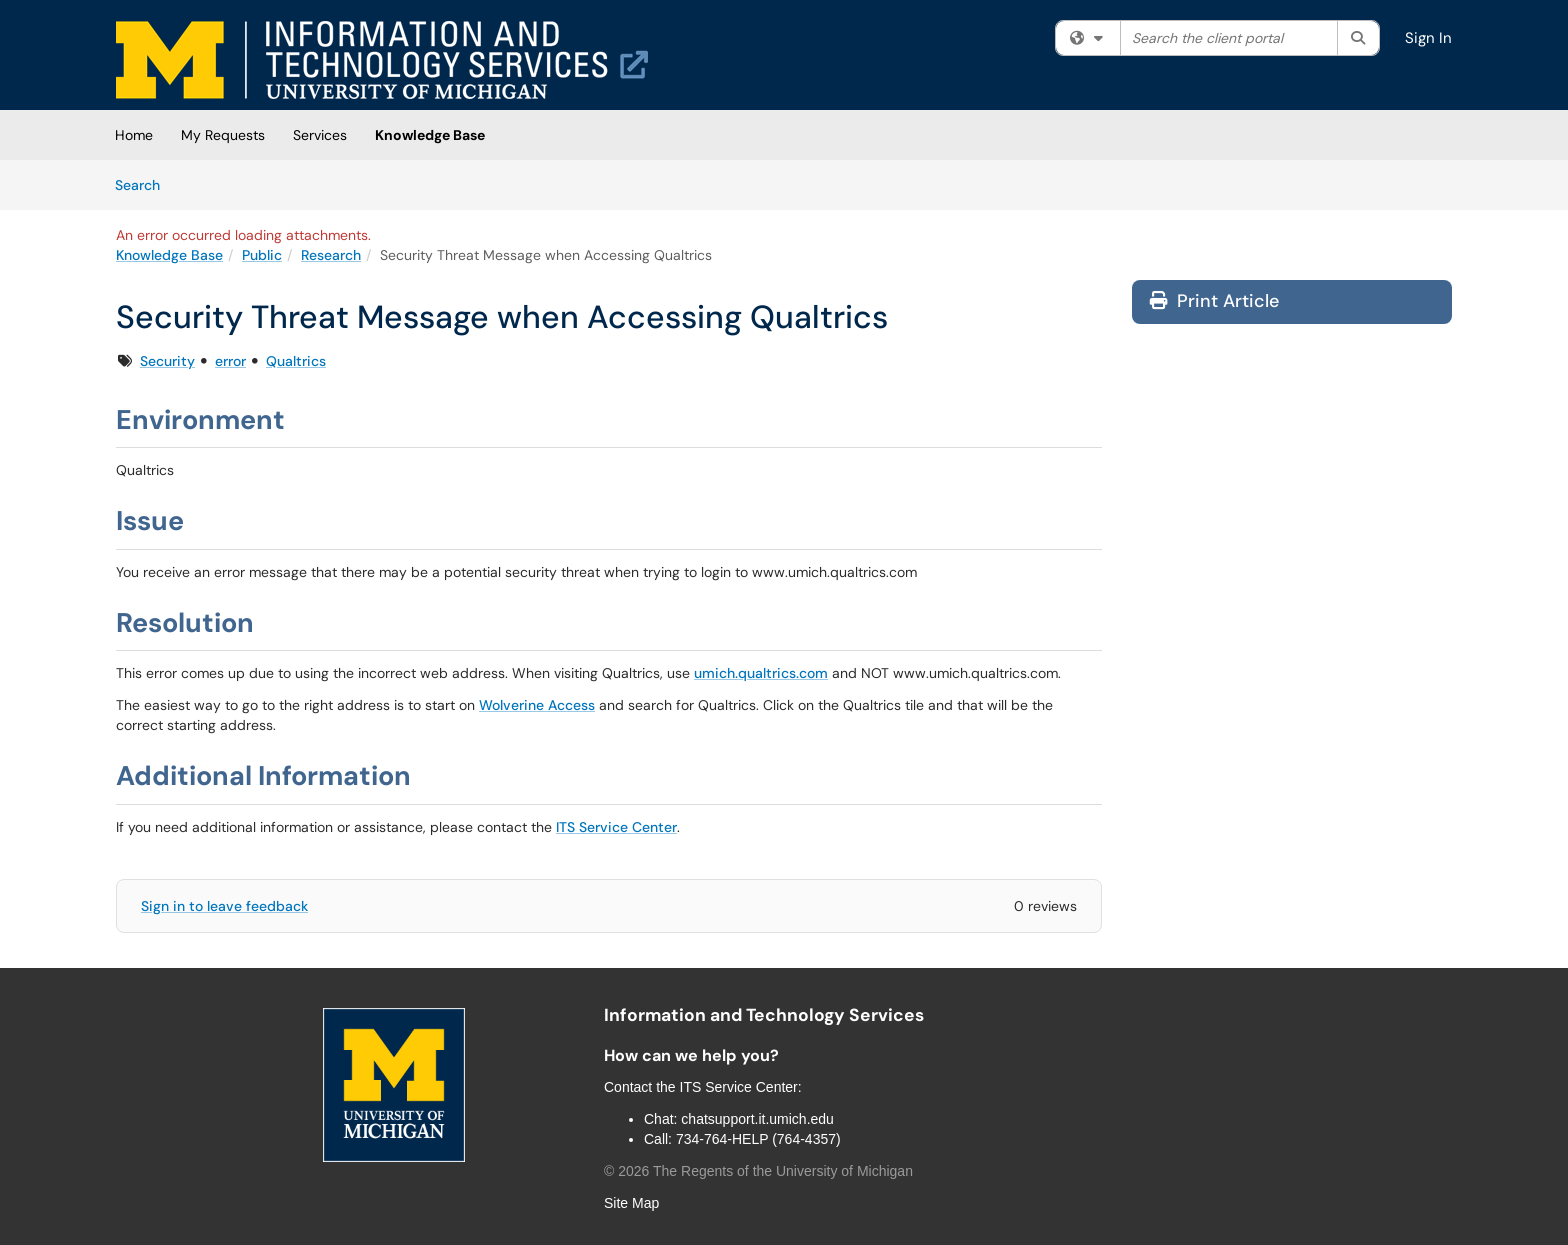 The image size is (1568, 1245). Describe the element at coordinates (764, 1015) in the screenshot. I see `Information and Technology Services` at that location.